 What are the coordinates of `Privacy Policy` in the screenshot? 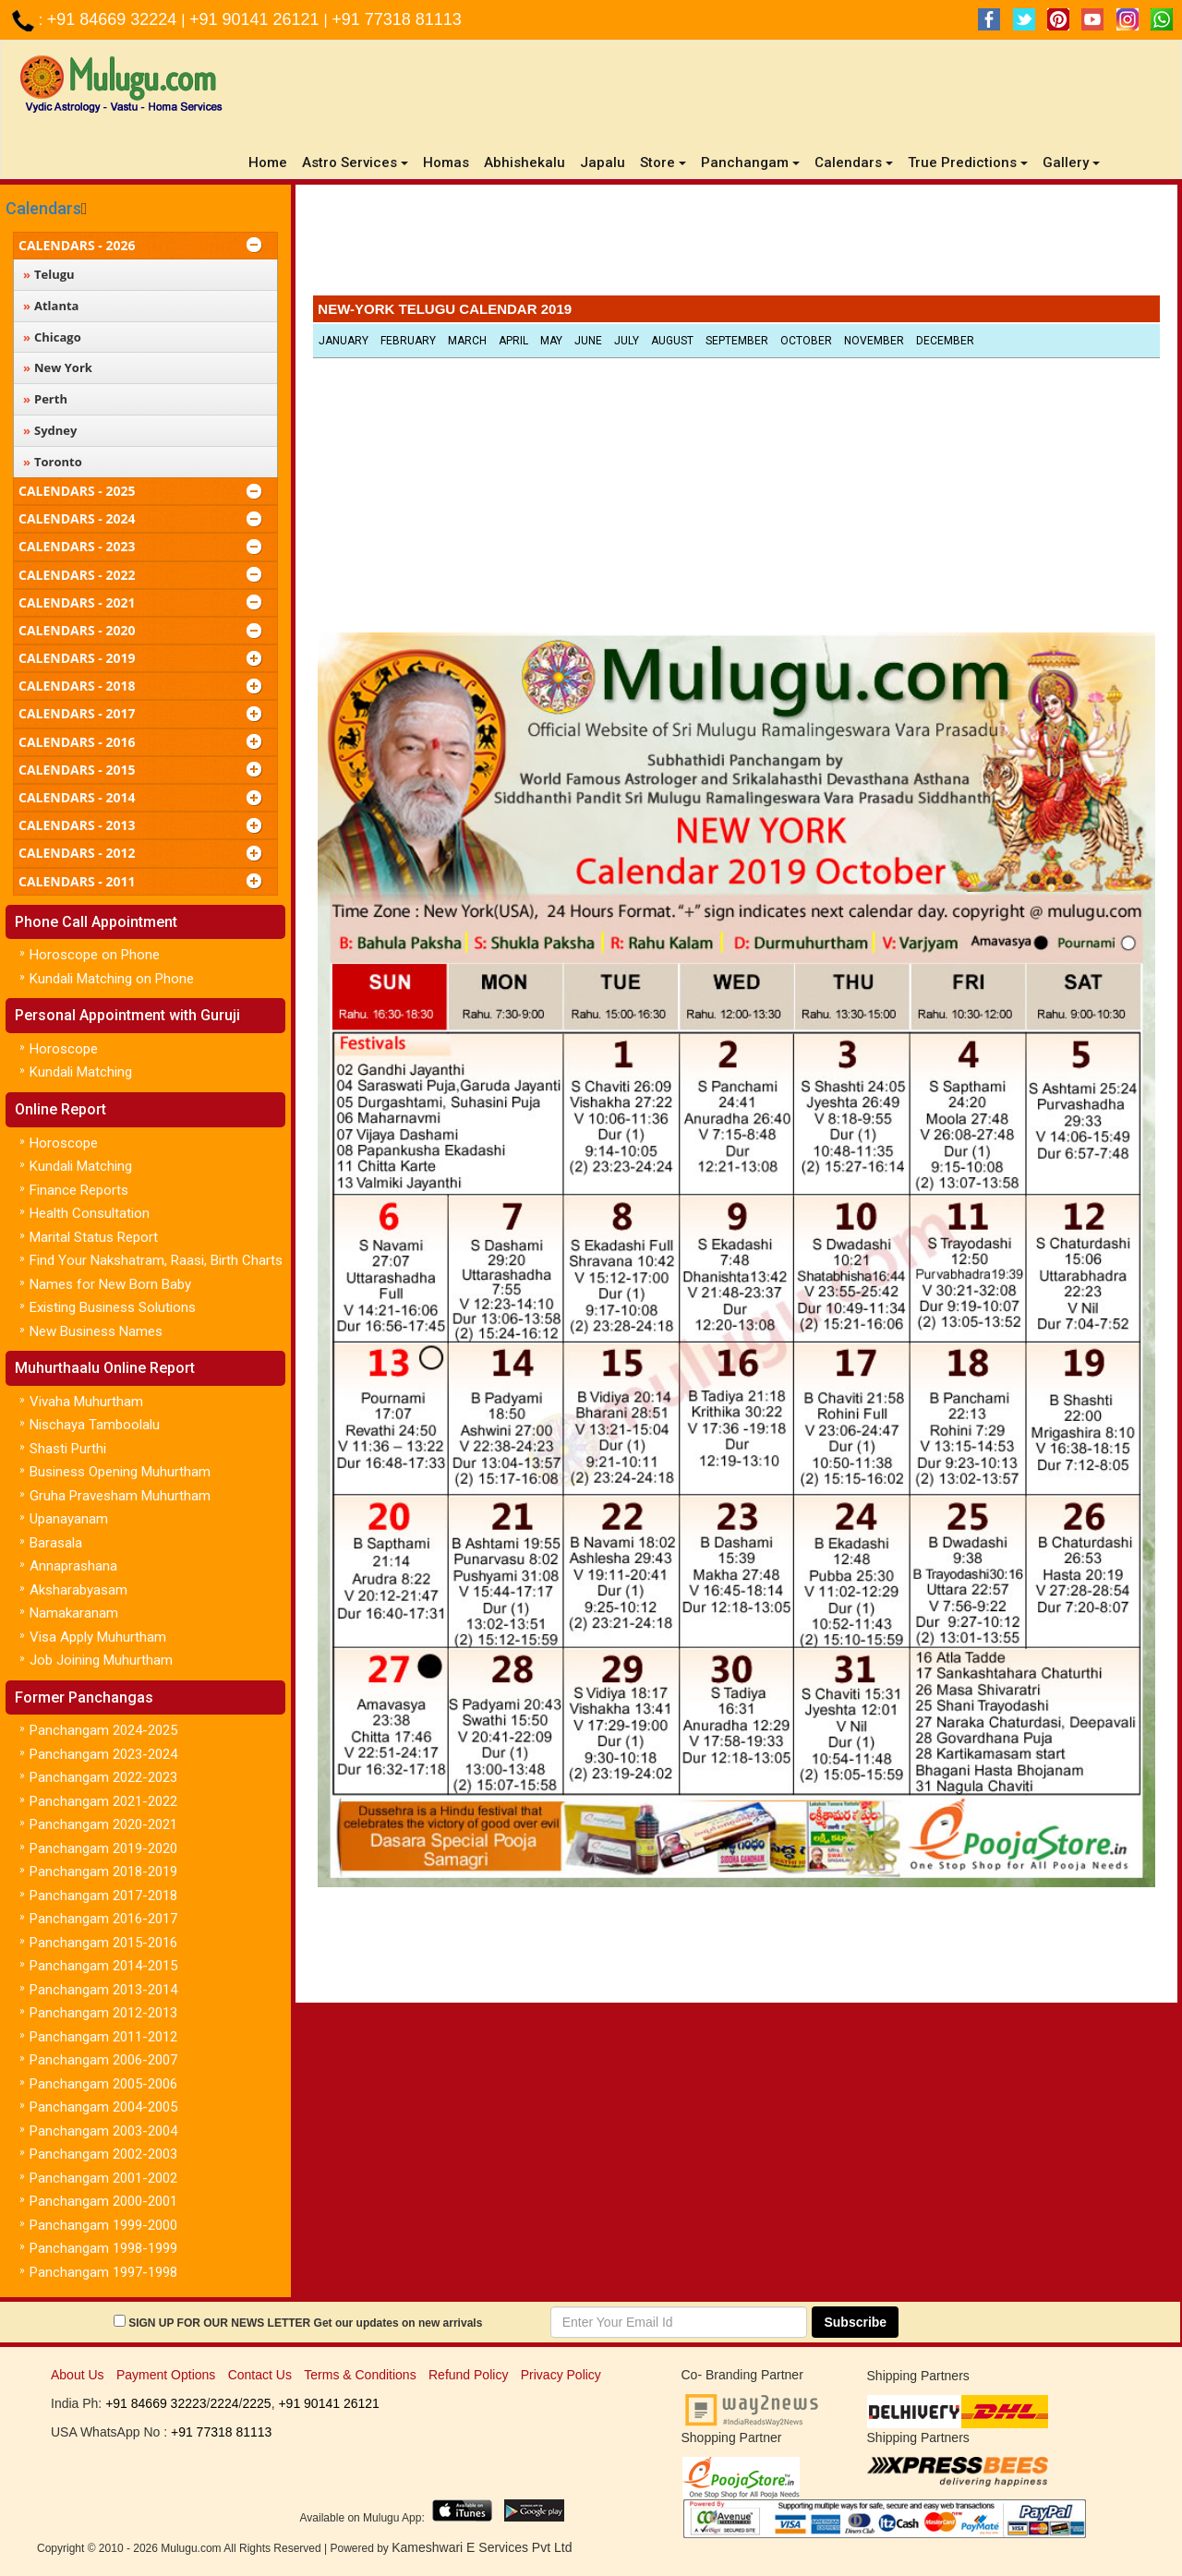 It's located at (561, 2374).